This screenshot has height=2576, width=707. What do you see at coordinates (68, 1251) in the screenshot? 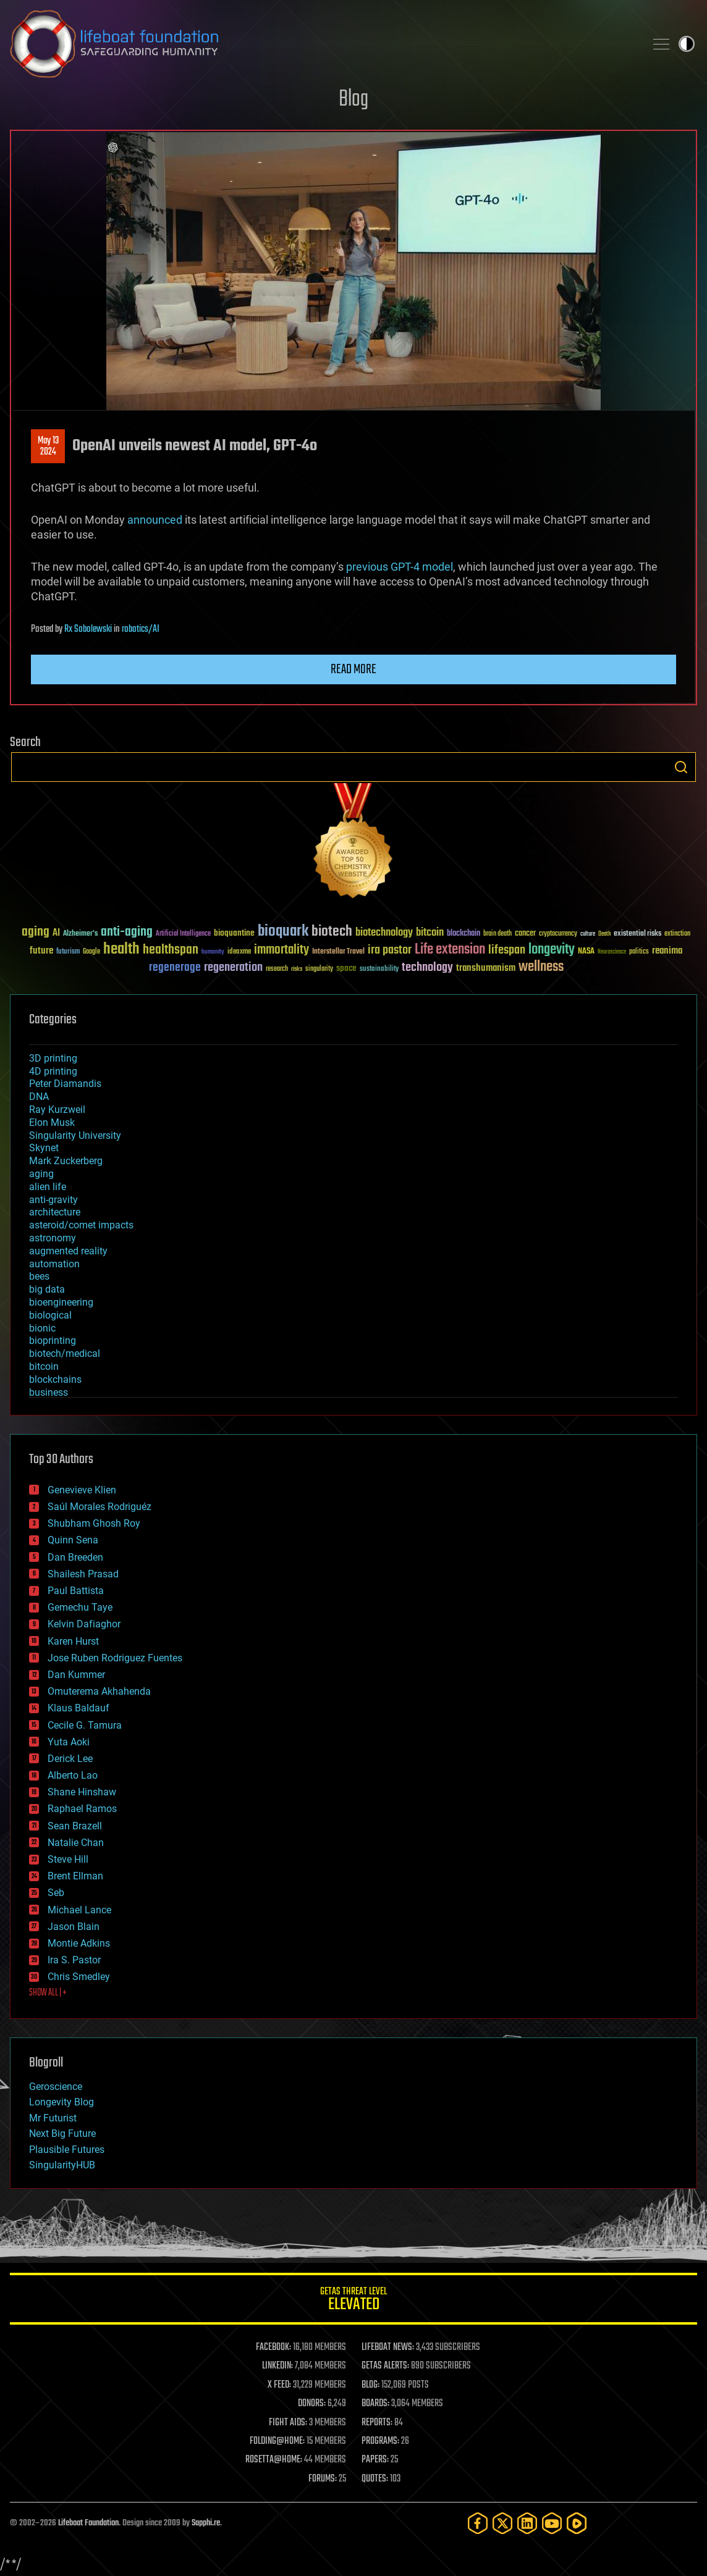
I see `augmented reality` at bounding box center [68, 1251].